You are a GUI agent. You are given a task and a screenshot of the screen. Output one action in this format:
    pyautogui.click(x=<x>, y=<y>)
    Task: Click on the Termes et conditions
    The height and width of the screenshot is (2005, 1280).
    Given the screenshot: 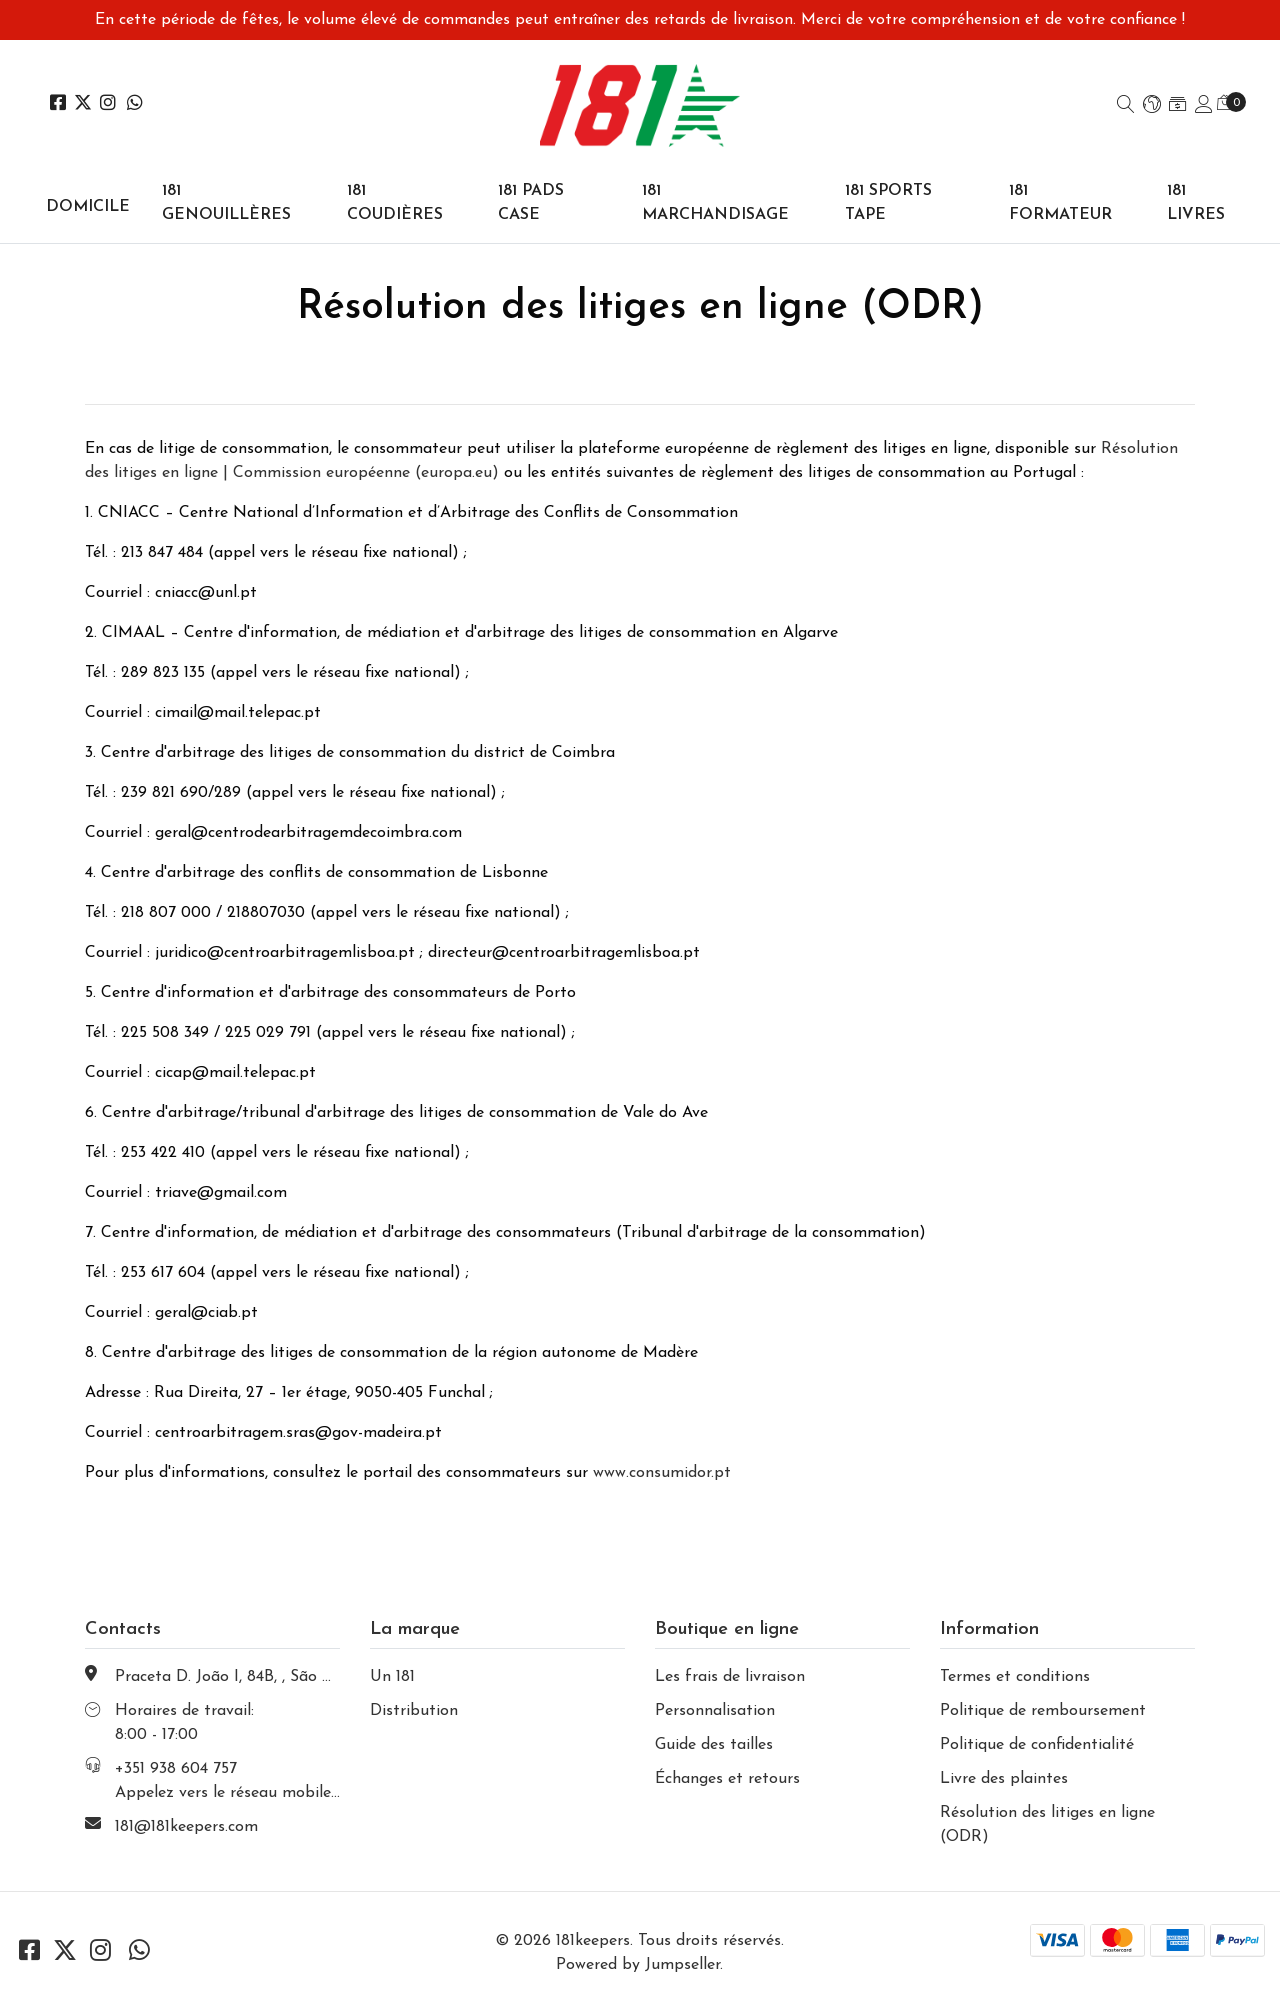 What is the action you would take?
    pyautogui.click(x=1015, y=1677)
    